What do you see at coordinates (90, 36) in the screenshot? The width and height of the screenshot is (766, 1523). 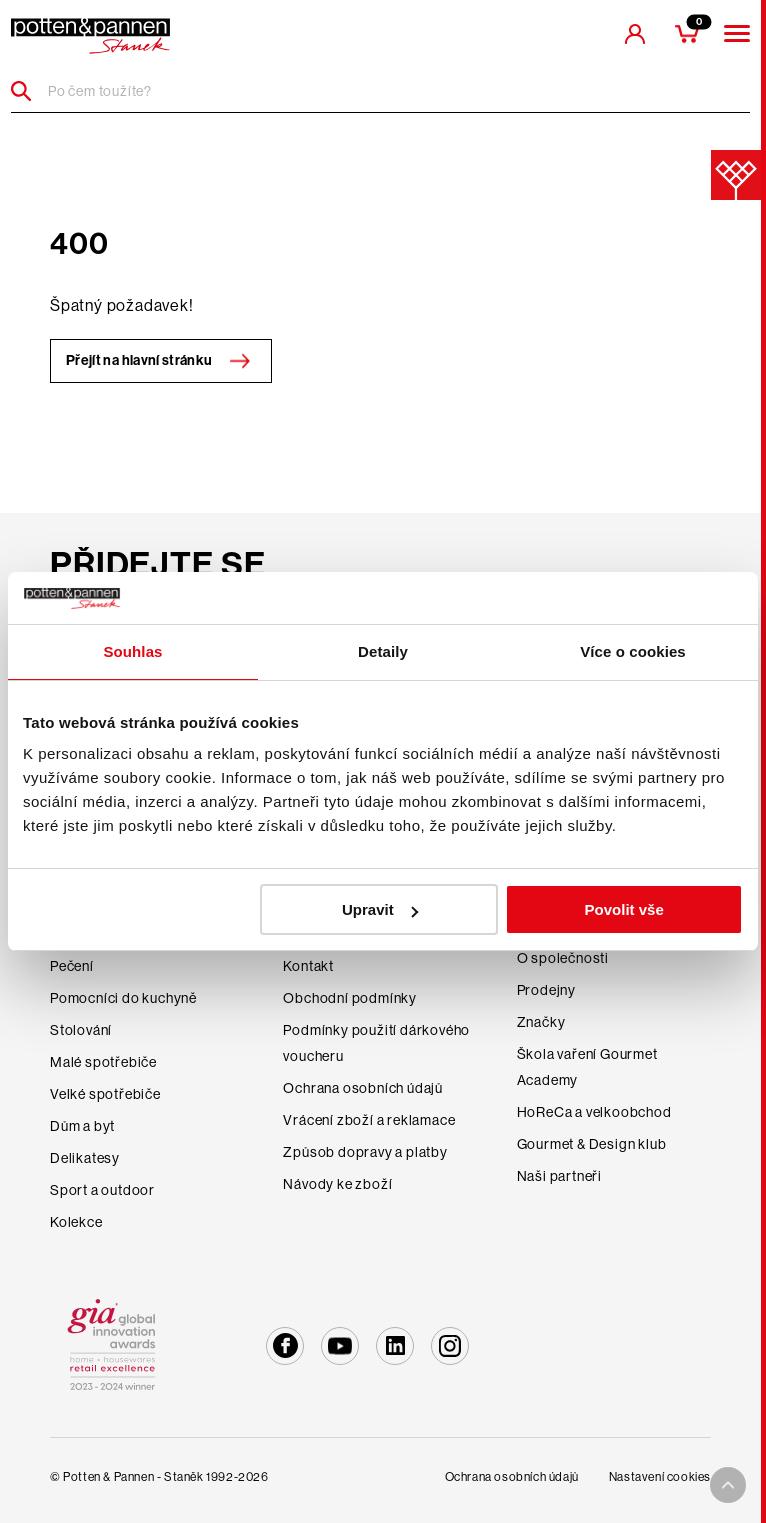 I see `[header-extra-logo]` at bounding box center [90, 36].